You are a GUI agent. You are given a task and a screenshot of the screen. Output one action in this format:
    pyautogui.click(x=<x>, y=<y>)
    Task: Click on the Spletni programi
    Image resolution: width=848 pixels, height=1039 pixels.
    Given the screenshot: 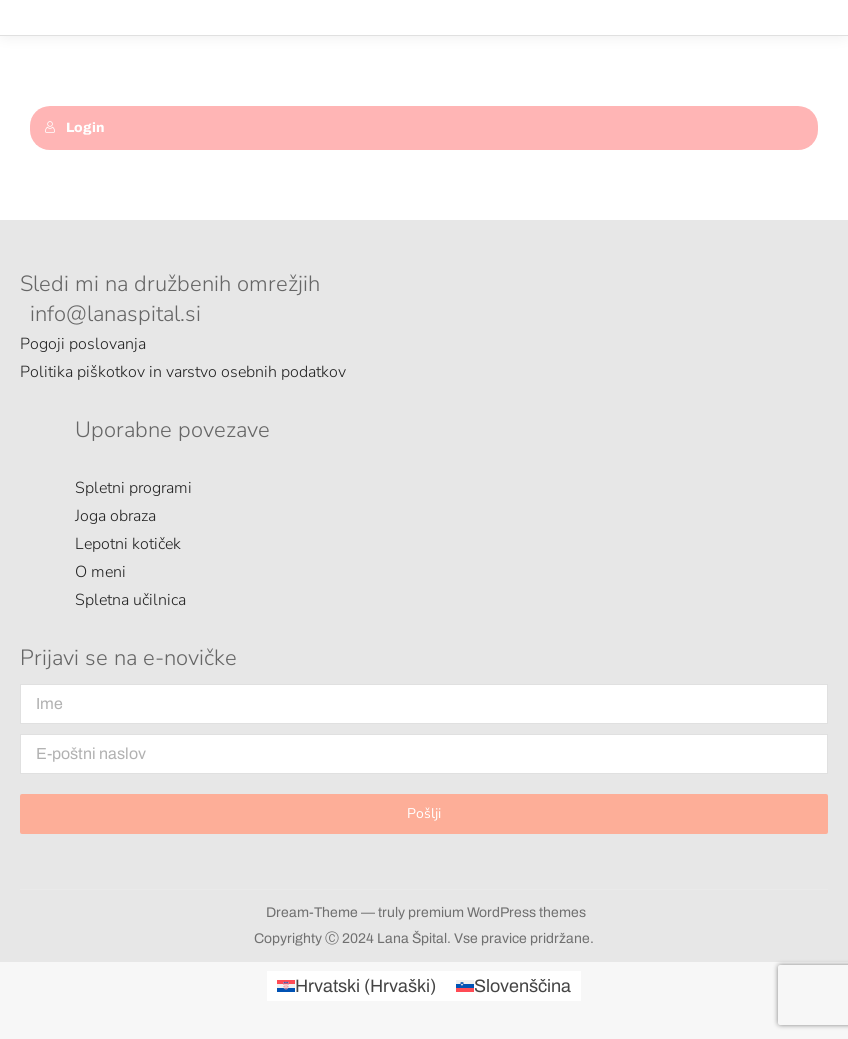 What is the action you would take?
    pyautogui.click(x=133, y=488)
    